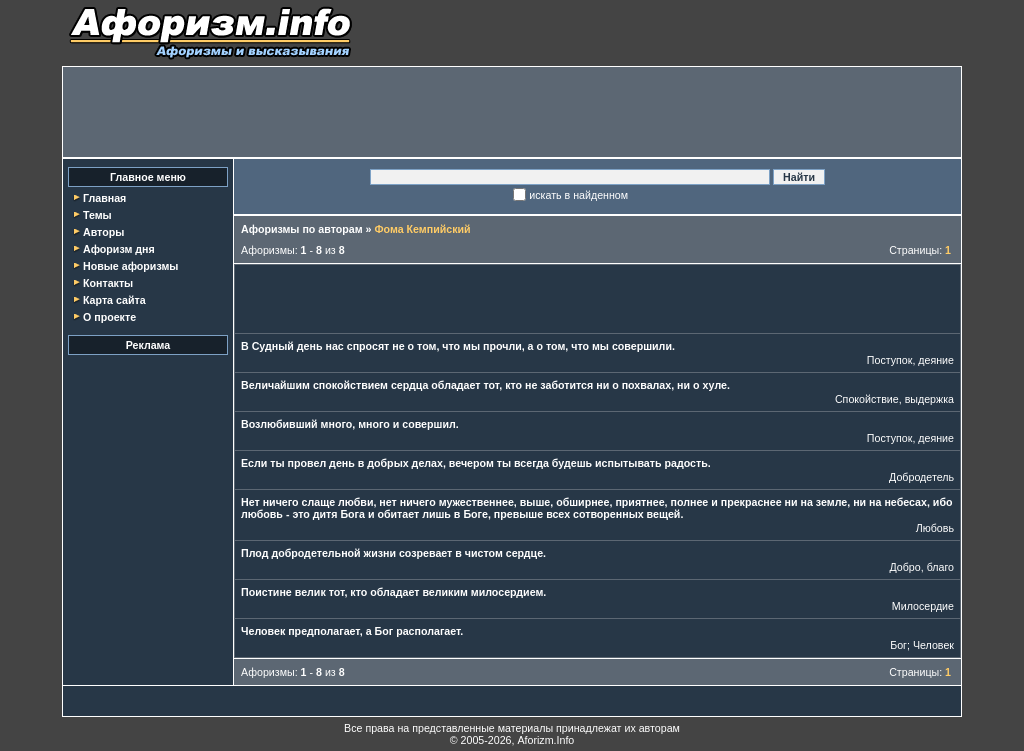  What do you see at coordinates (933, 645) in the screenshot?
I see `Человек` at bounding box center [933, 645].